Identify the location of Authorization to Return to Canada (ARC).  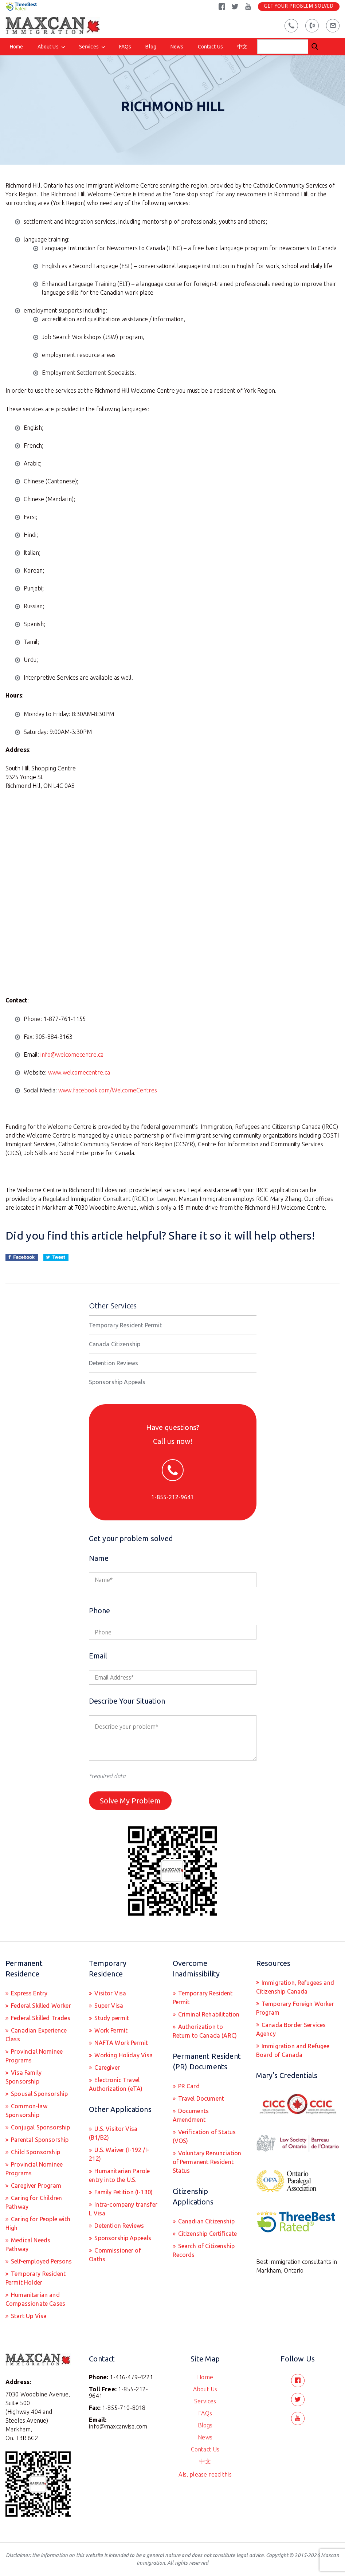
(205, 2031).